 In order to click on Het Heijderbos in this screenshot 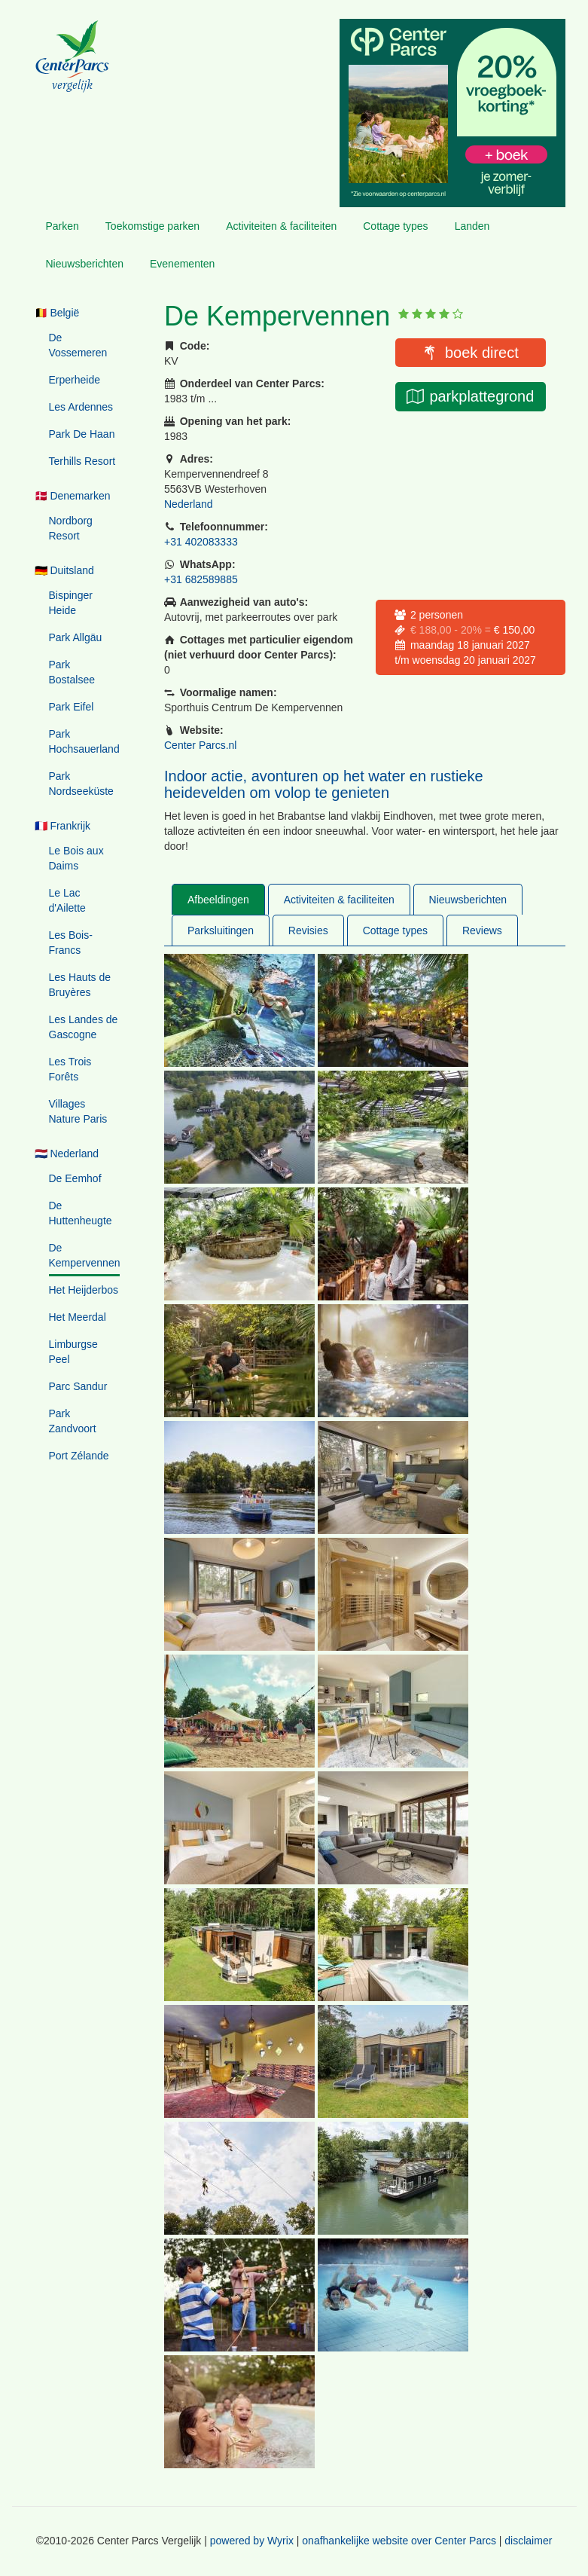, I will do `click(84, 1290)`.